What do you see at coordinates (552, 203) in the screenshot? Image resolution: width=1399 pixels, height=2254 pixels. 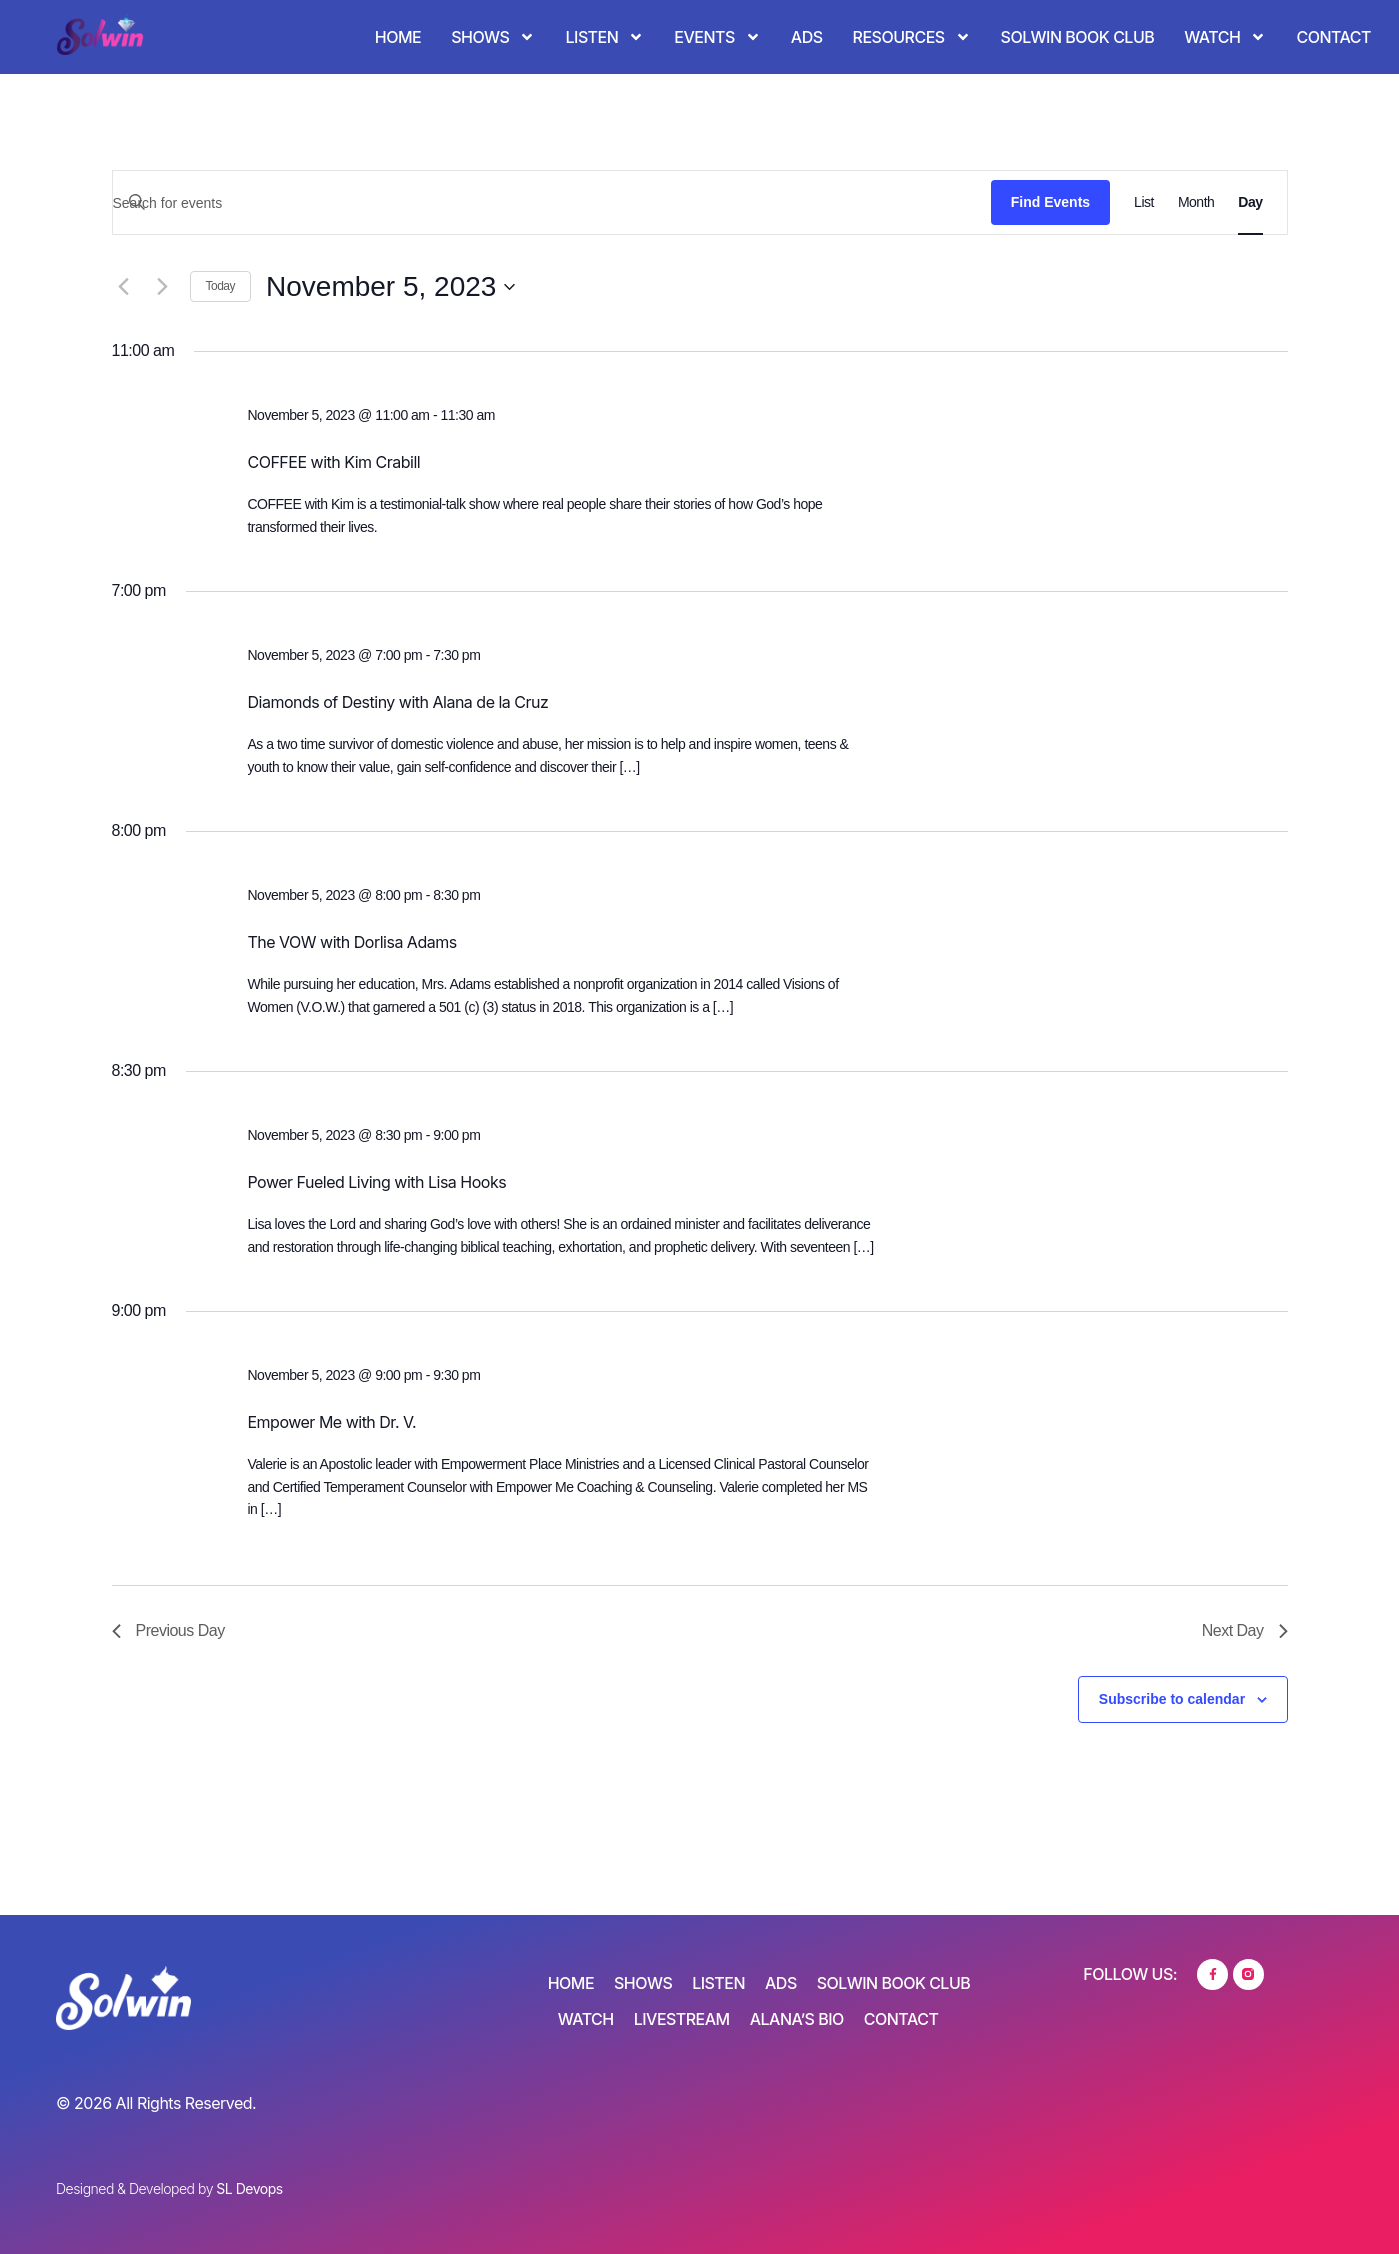 I see `[Enter Keyword. Search for events by Keyword.]` at bounding box center [552, 203].